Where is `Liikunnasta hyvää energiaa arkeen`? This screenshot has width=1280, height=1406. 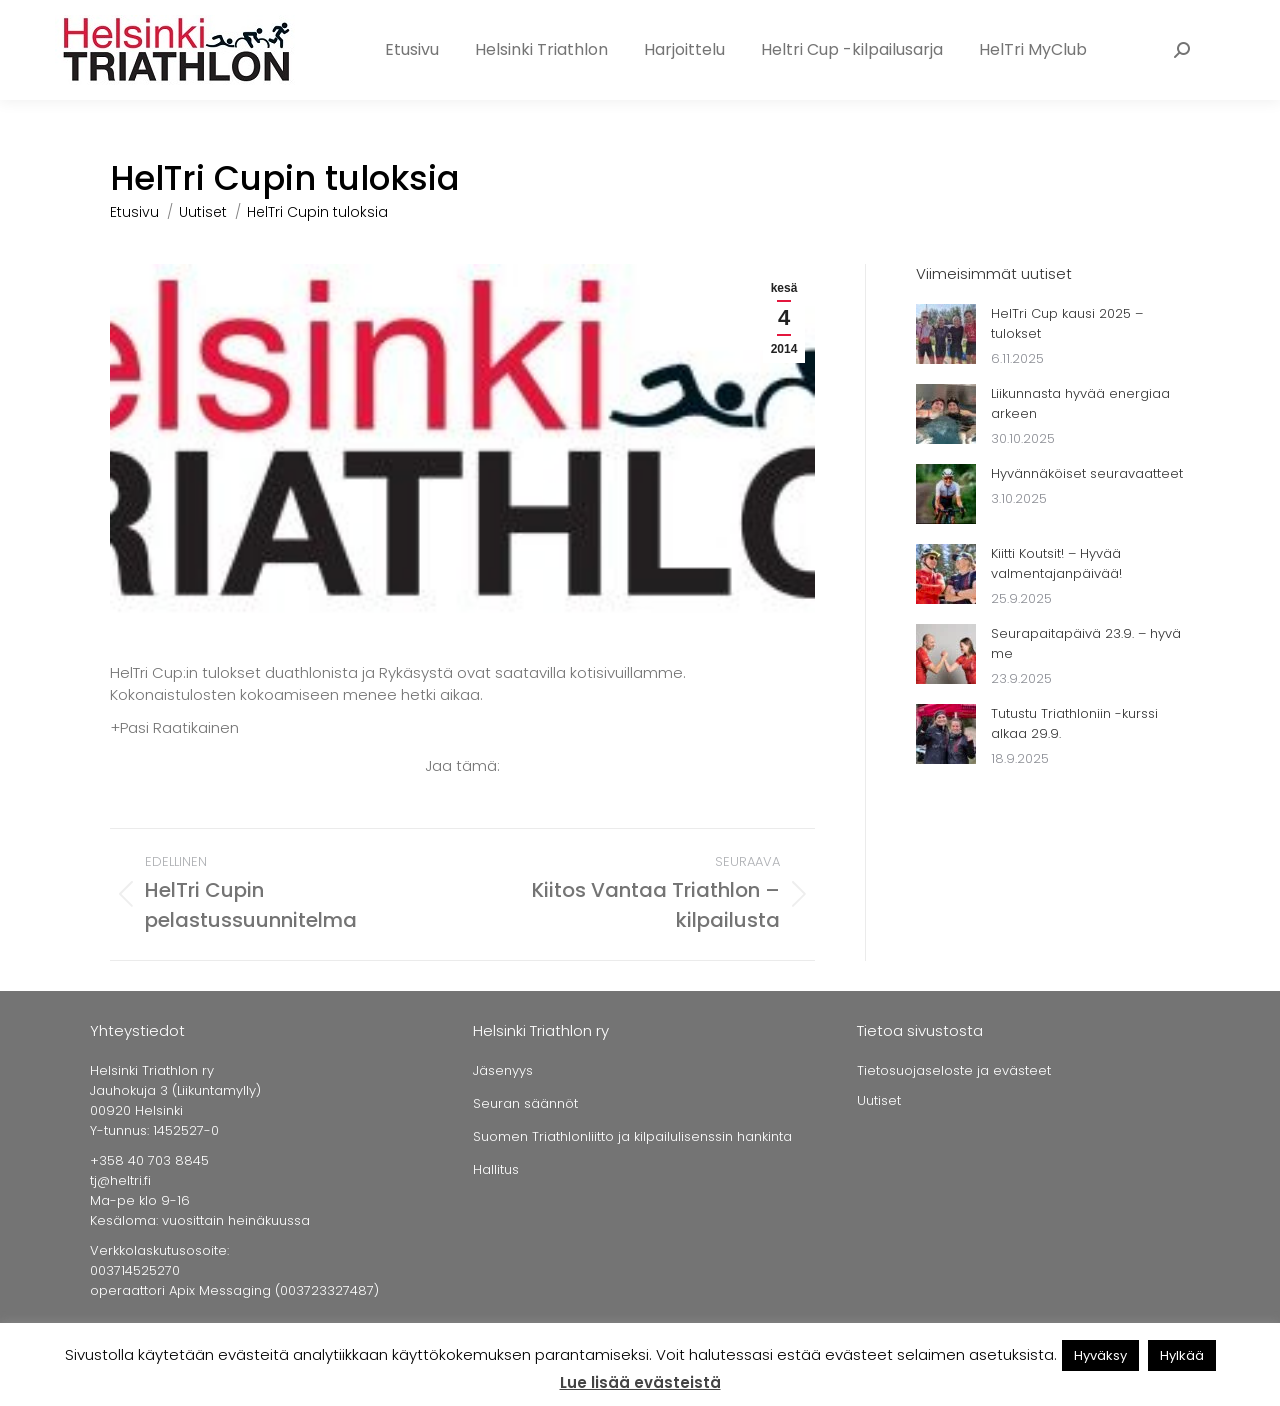
Liikunnasta hyvää energiaa arkeen is located at coordinates (1080, 403).